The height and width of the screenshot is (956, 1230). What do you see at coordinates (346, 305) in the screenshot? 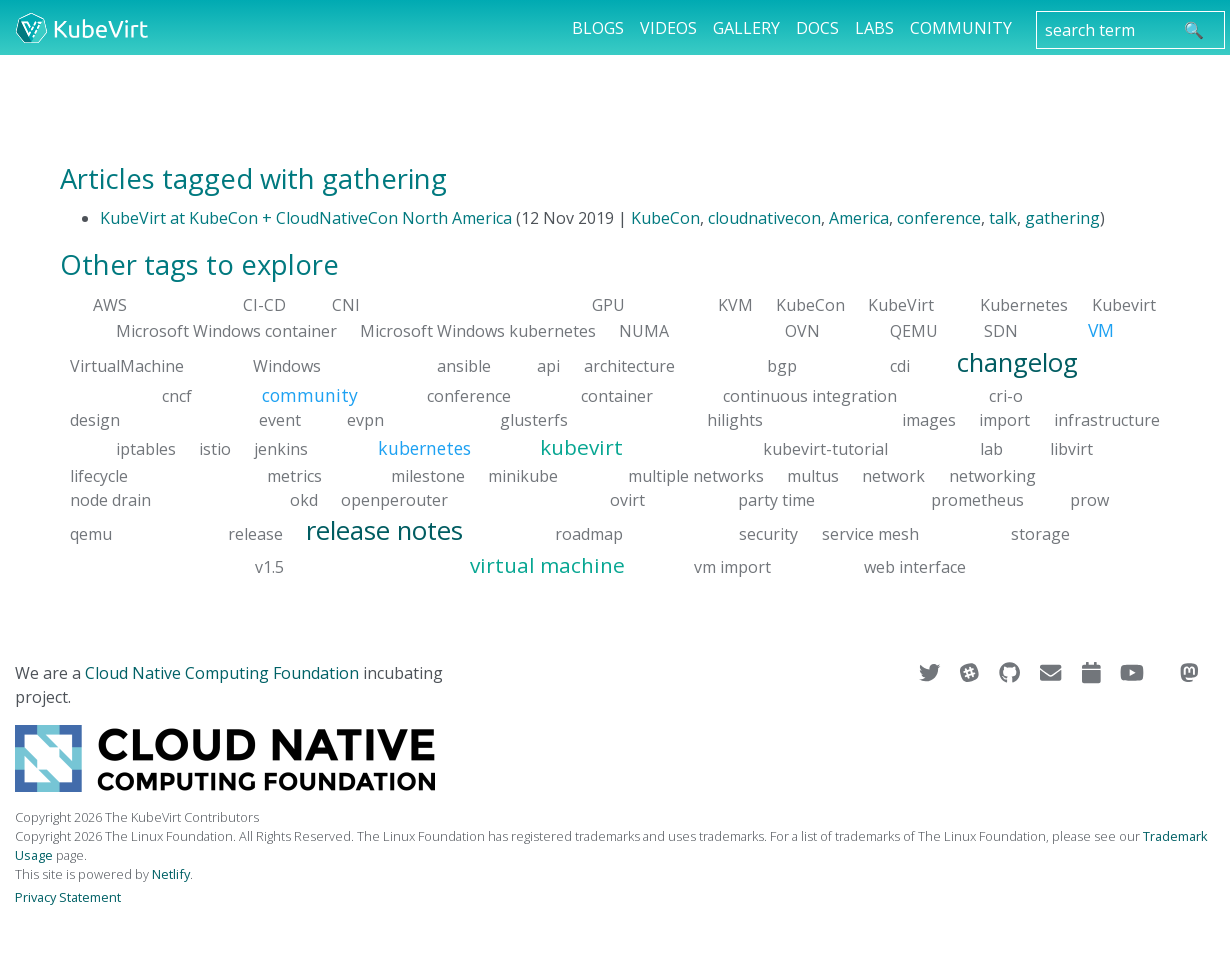
I see `CNI` at bounding box center [346, 305].